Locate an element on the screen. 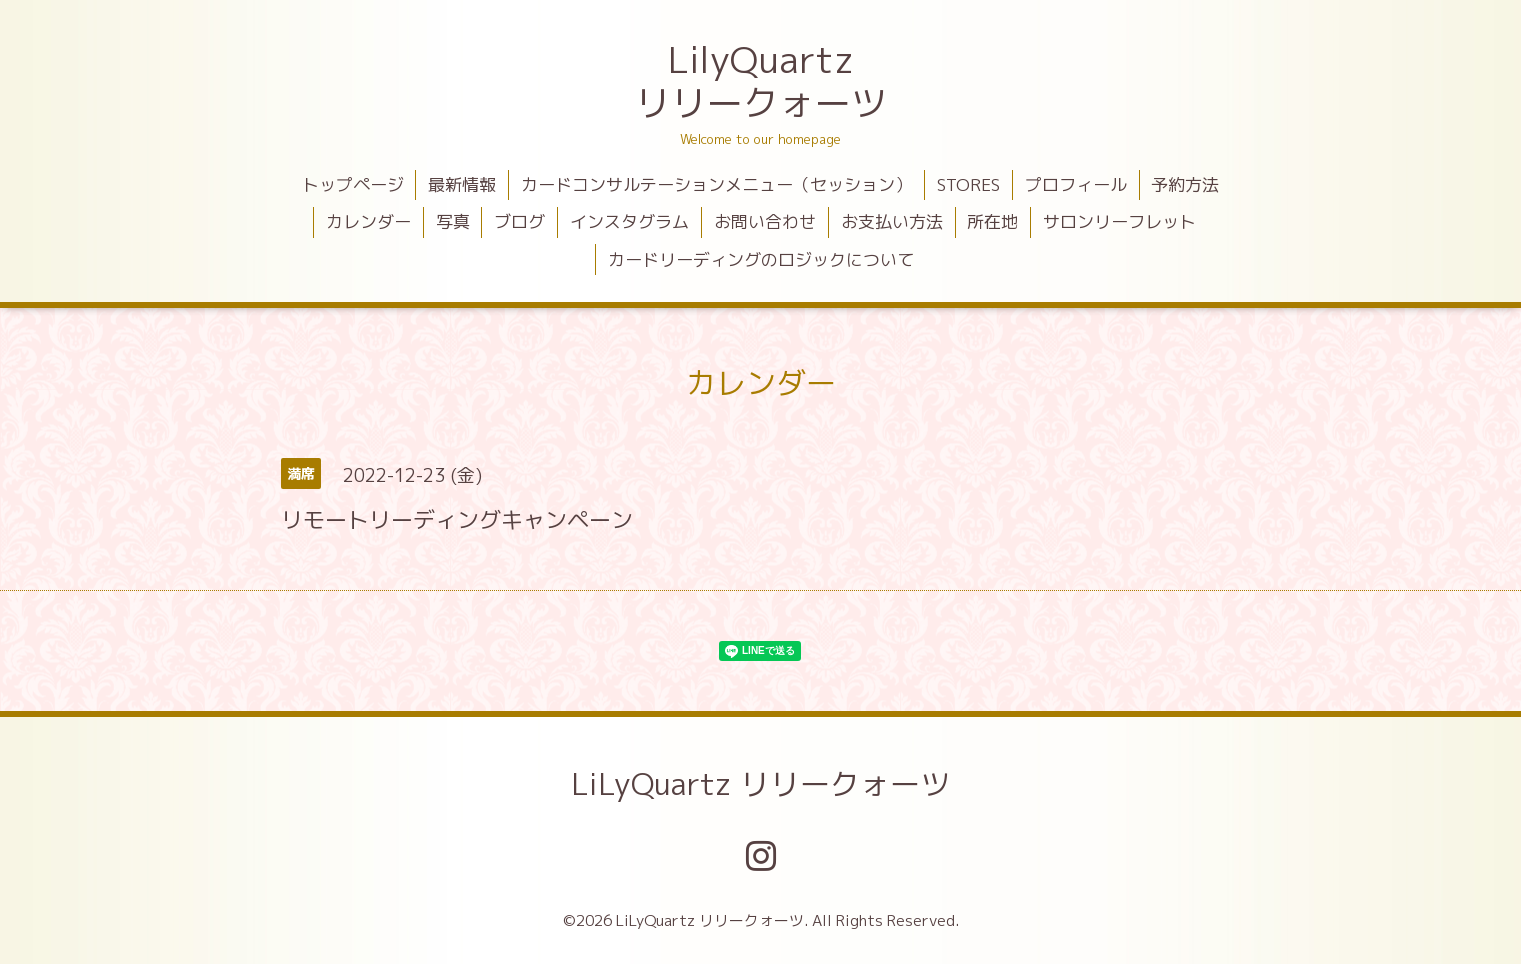  STORES is located at coordinates (968, 184).